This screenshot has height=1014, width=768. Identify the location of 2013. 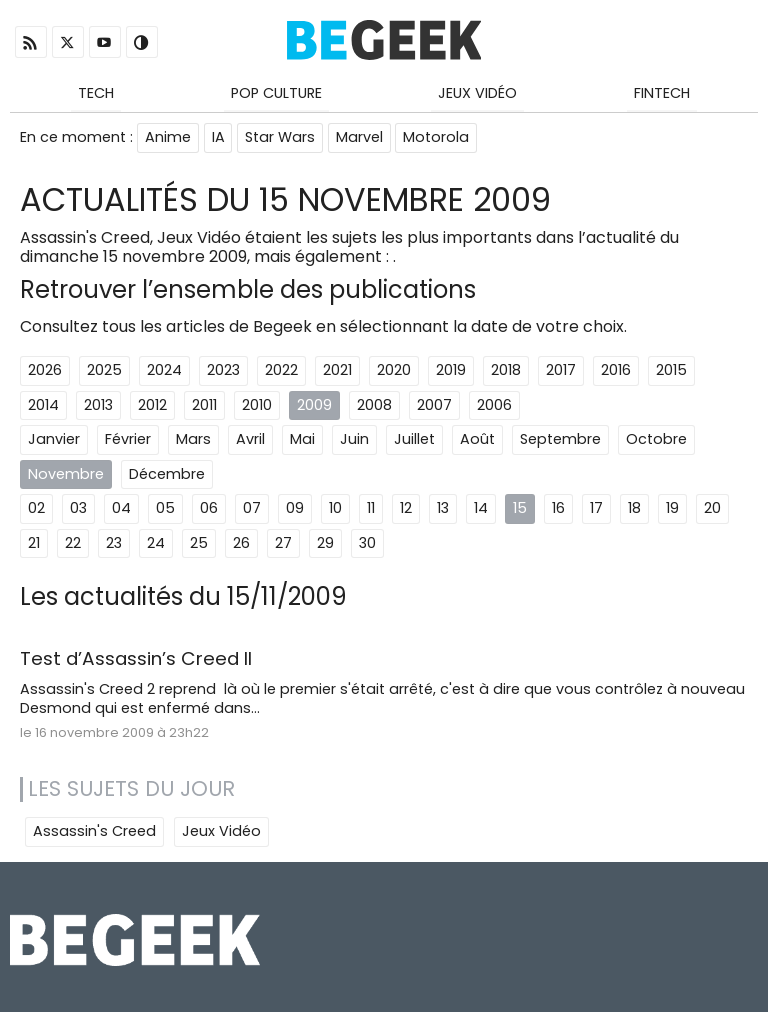
(98, 406).